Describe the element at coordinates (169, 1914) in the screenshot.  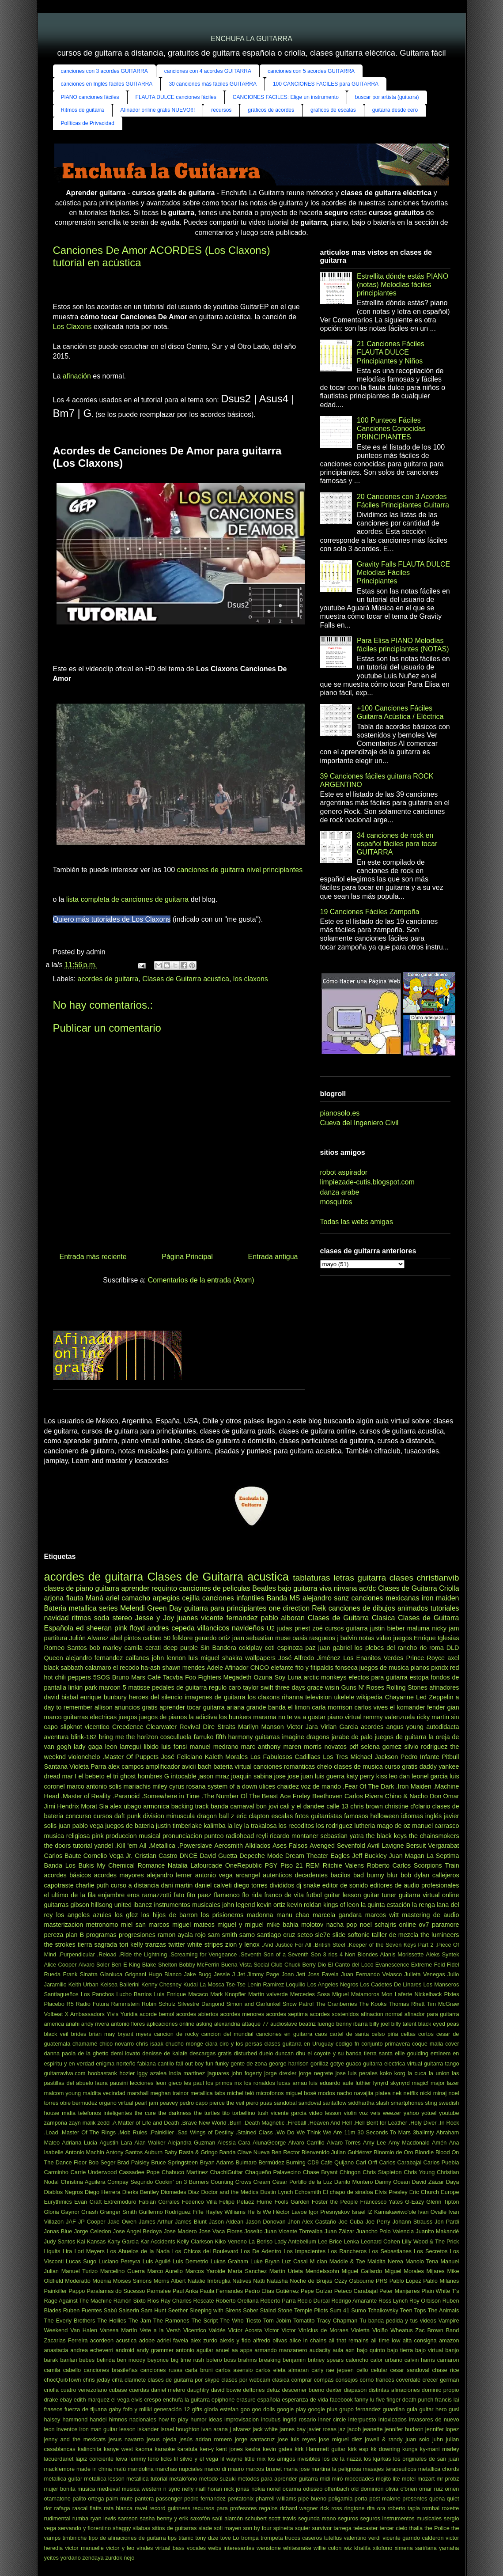
I see `los hijos de barron` at that location.